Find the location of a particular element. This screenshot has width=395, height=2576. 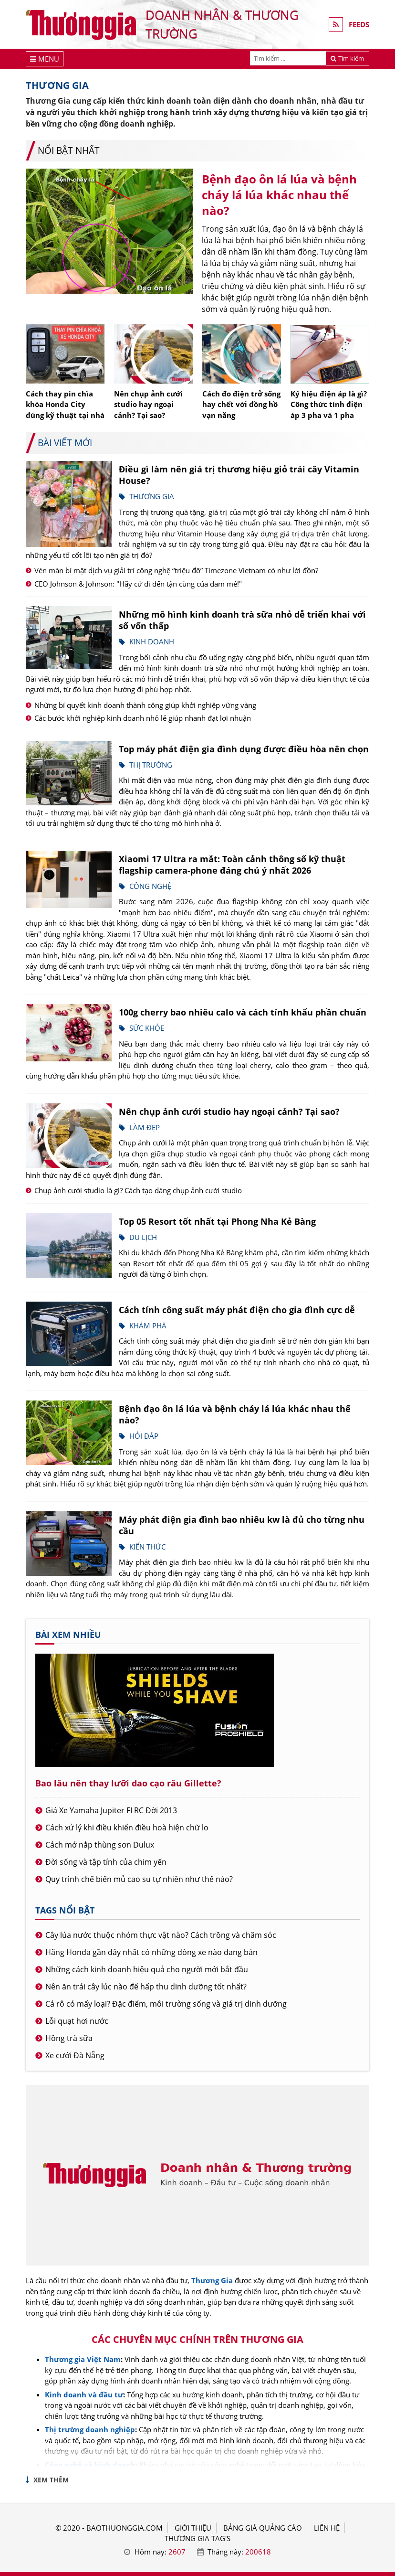

Thị trường doanh nghiệp is located at coordinates (90, 2429).